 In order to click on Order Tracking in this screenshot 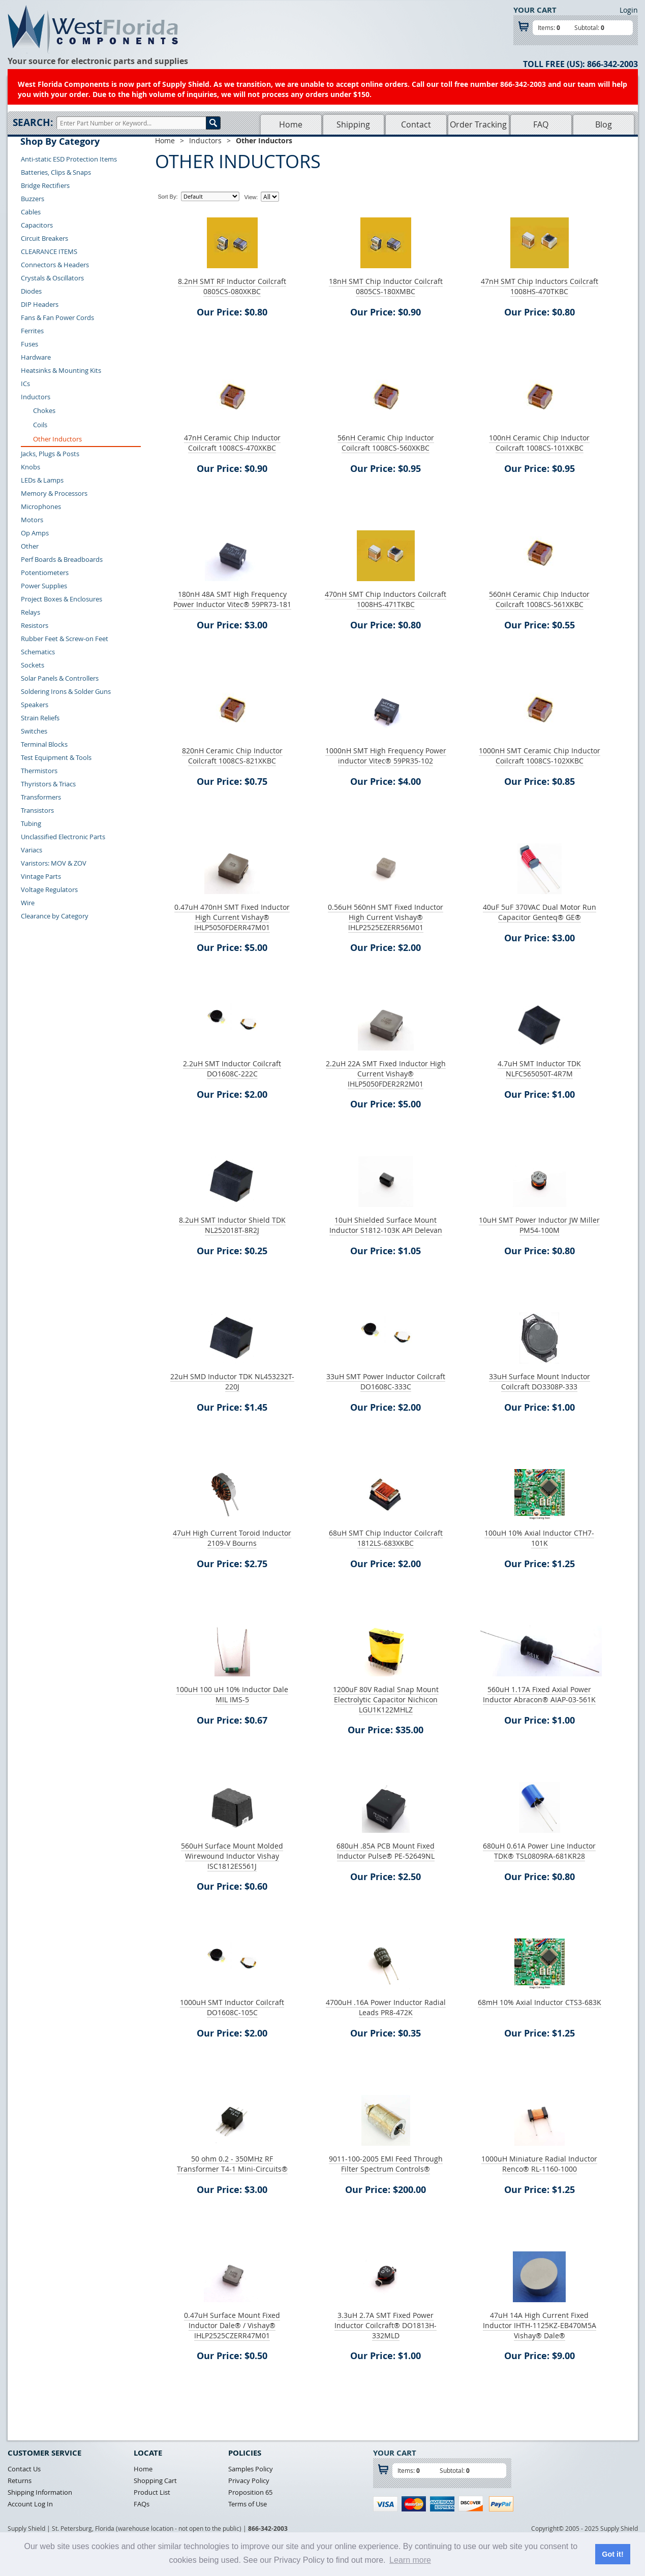, I will do `click(478, 124)`.